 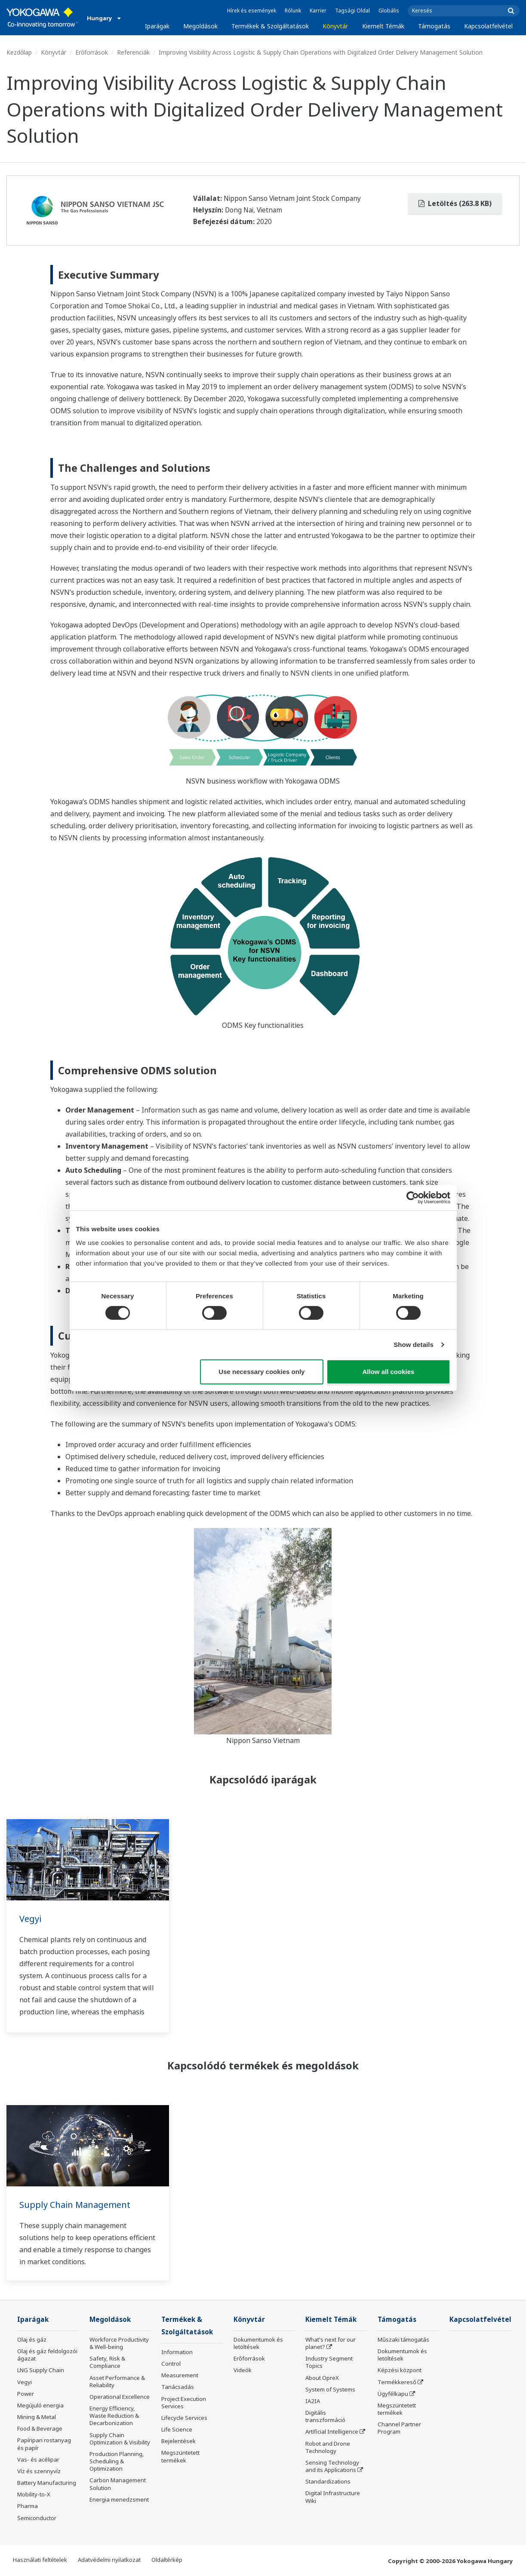 I want to click on Tanácsadás, so click(x=177, y=2387).